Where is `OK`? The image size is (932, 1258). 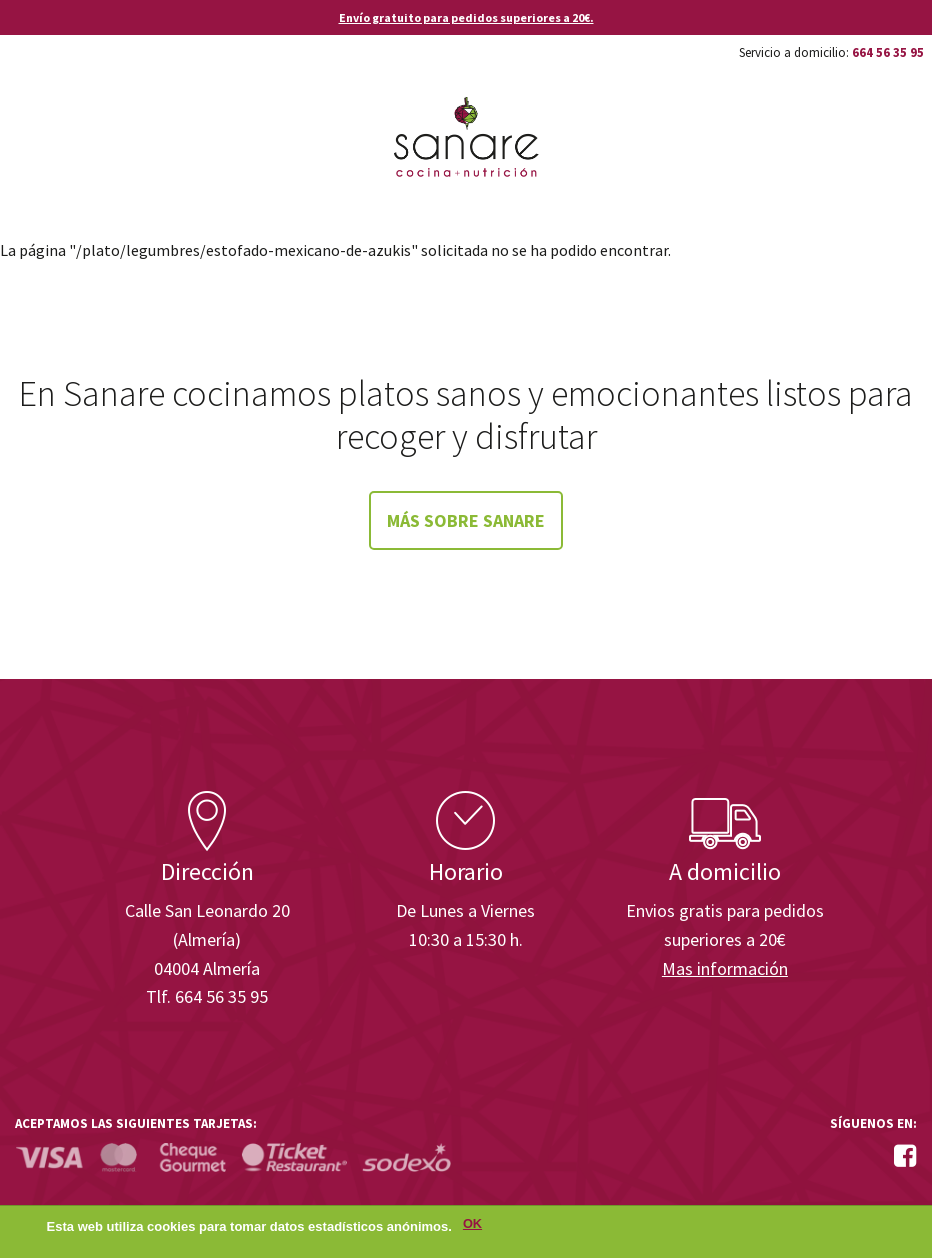
OK is located at coordinates (472, 1225).